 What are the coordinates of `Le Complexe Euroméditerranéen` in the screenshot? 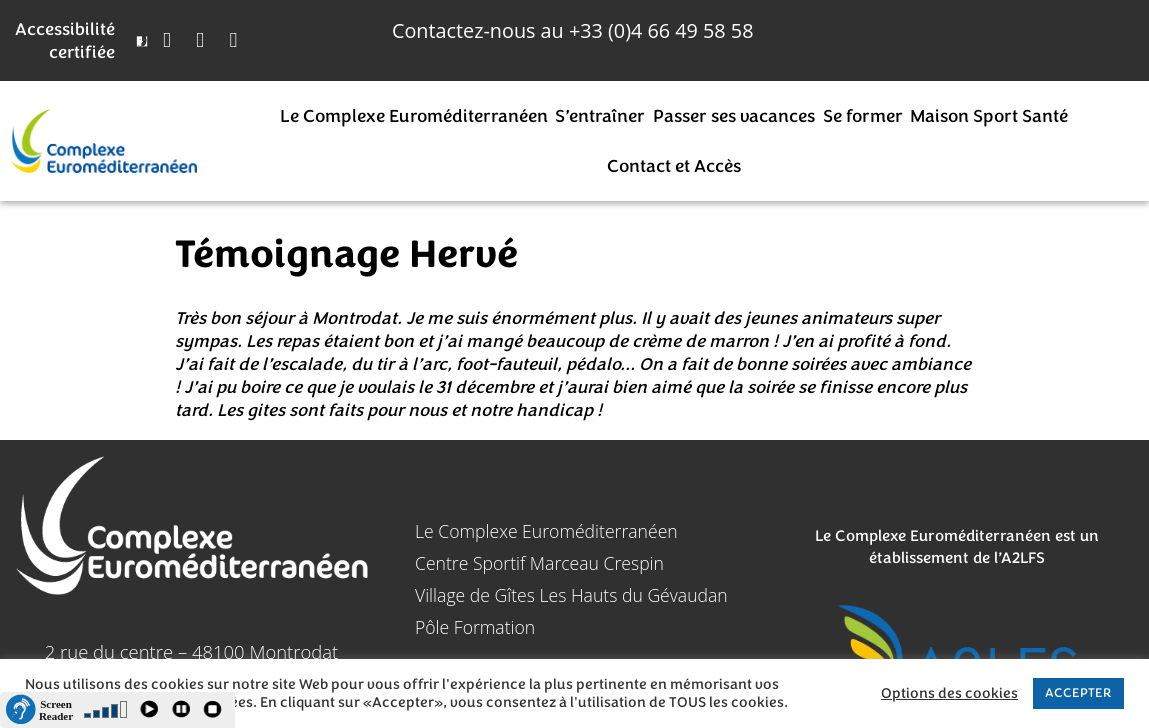 It's located at (414, 116).